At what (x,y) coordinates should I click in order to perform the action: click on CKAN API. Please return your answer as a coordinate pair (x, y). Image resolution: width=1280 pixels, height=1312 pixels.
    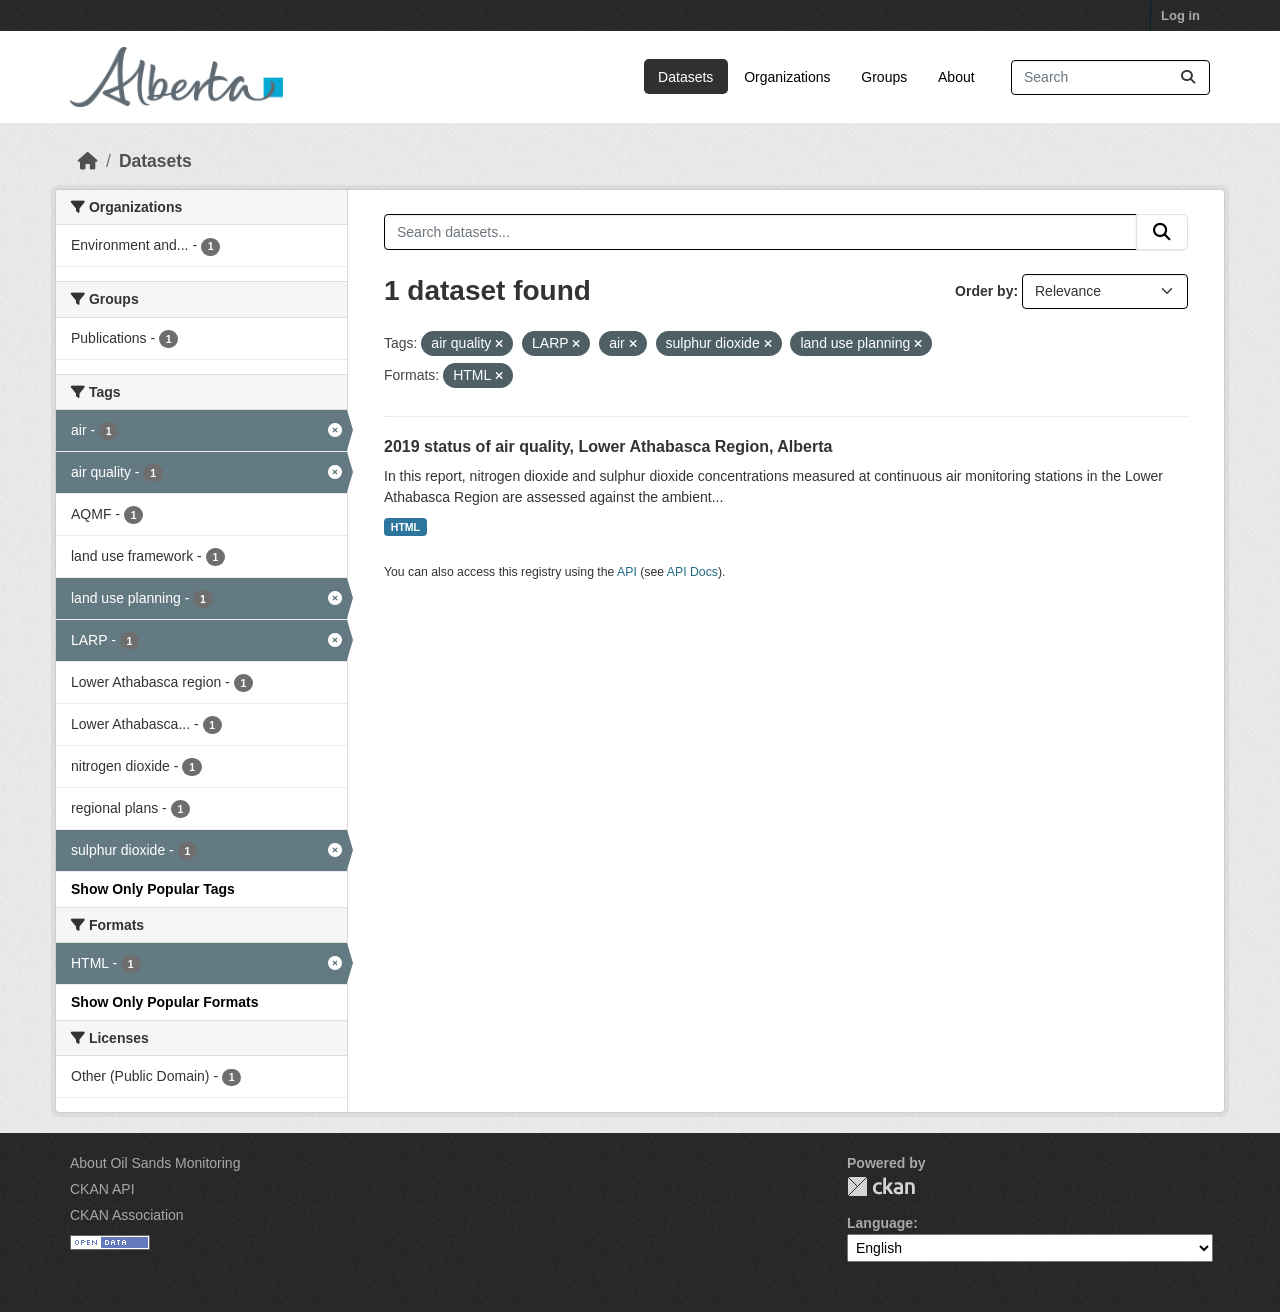
    Looking at the image, I should click on (102, 1189).